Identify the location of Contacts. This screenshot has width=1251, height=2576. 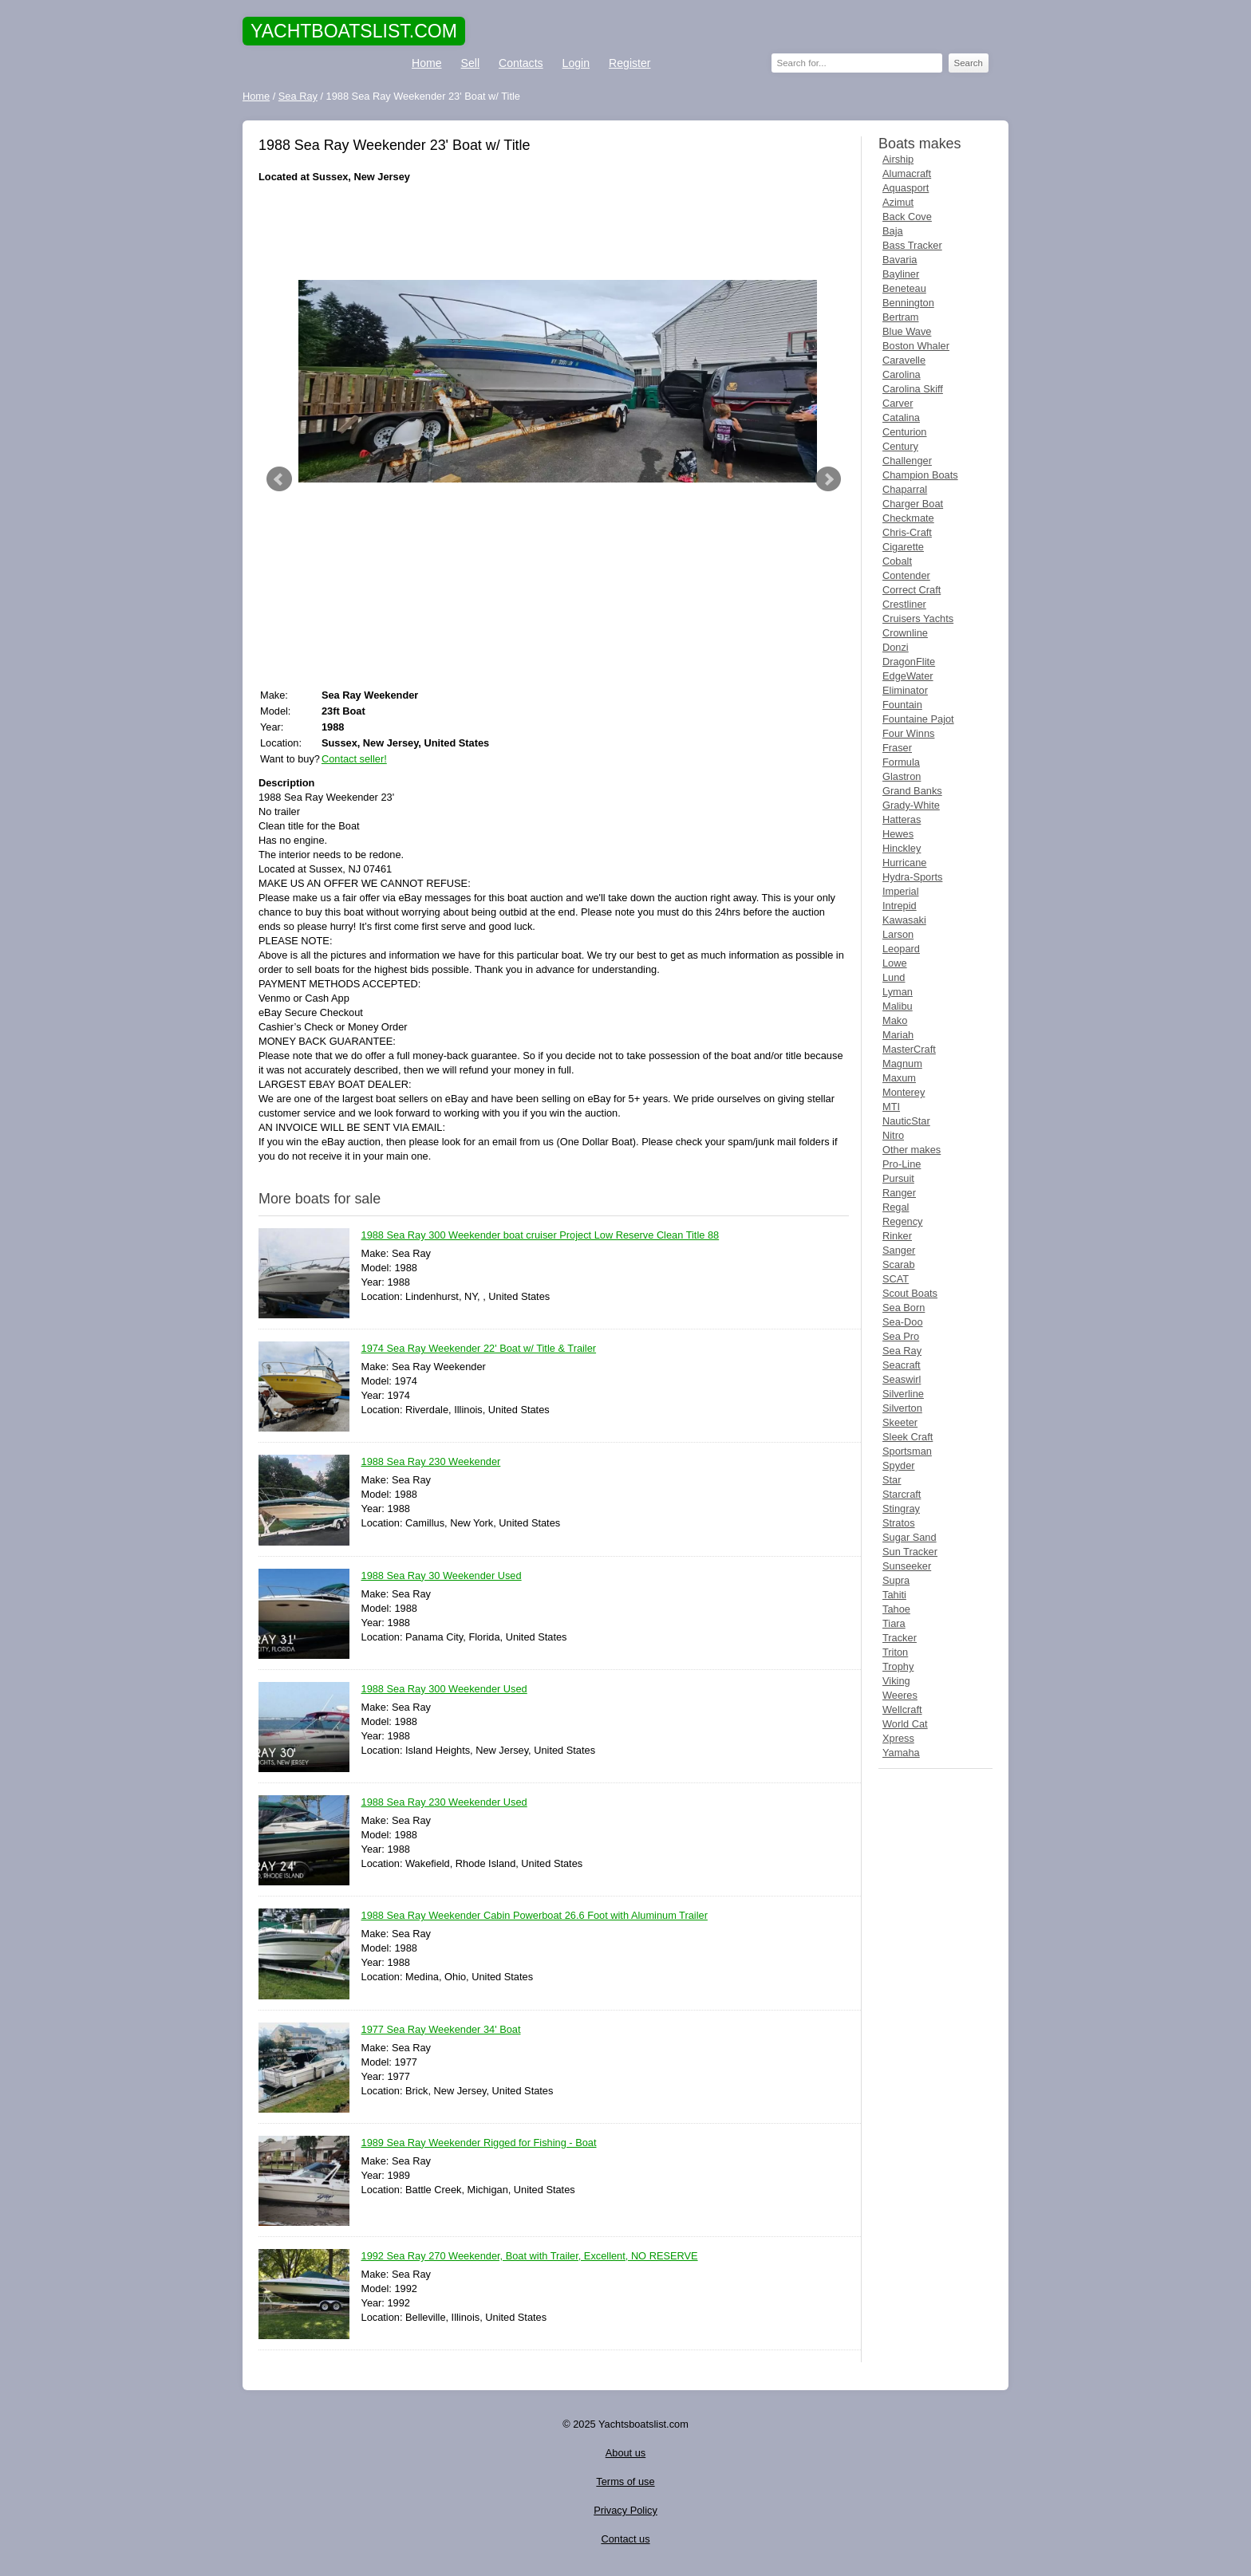
(521, 63).